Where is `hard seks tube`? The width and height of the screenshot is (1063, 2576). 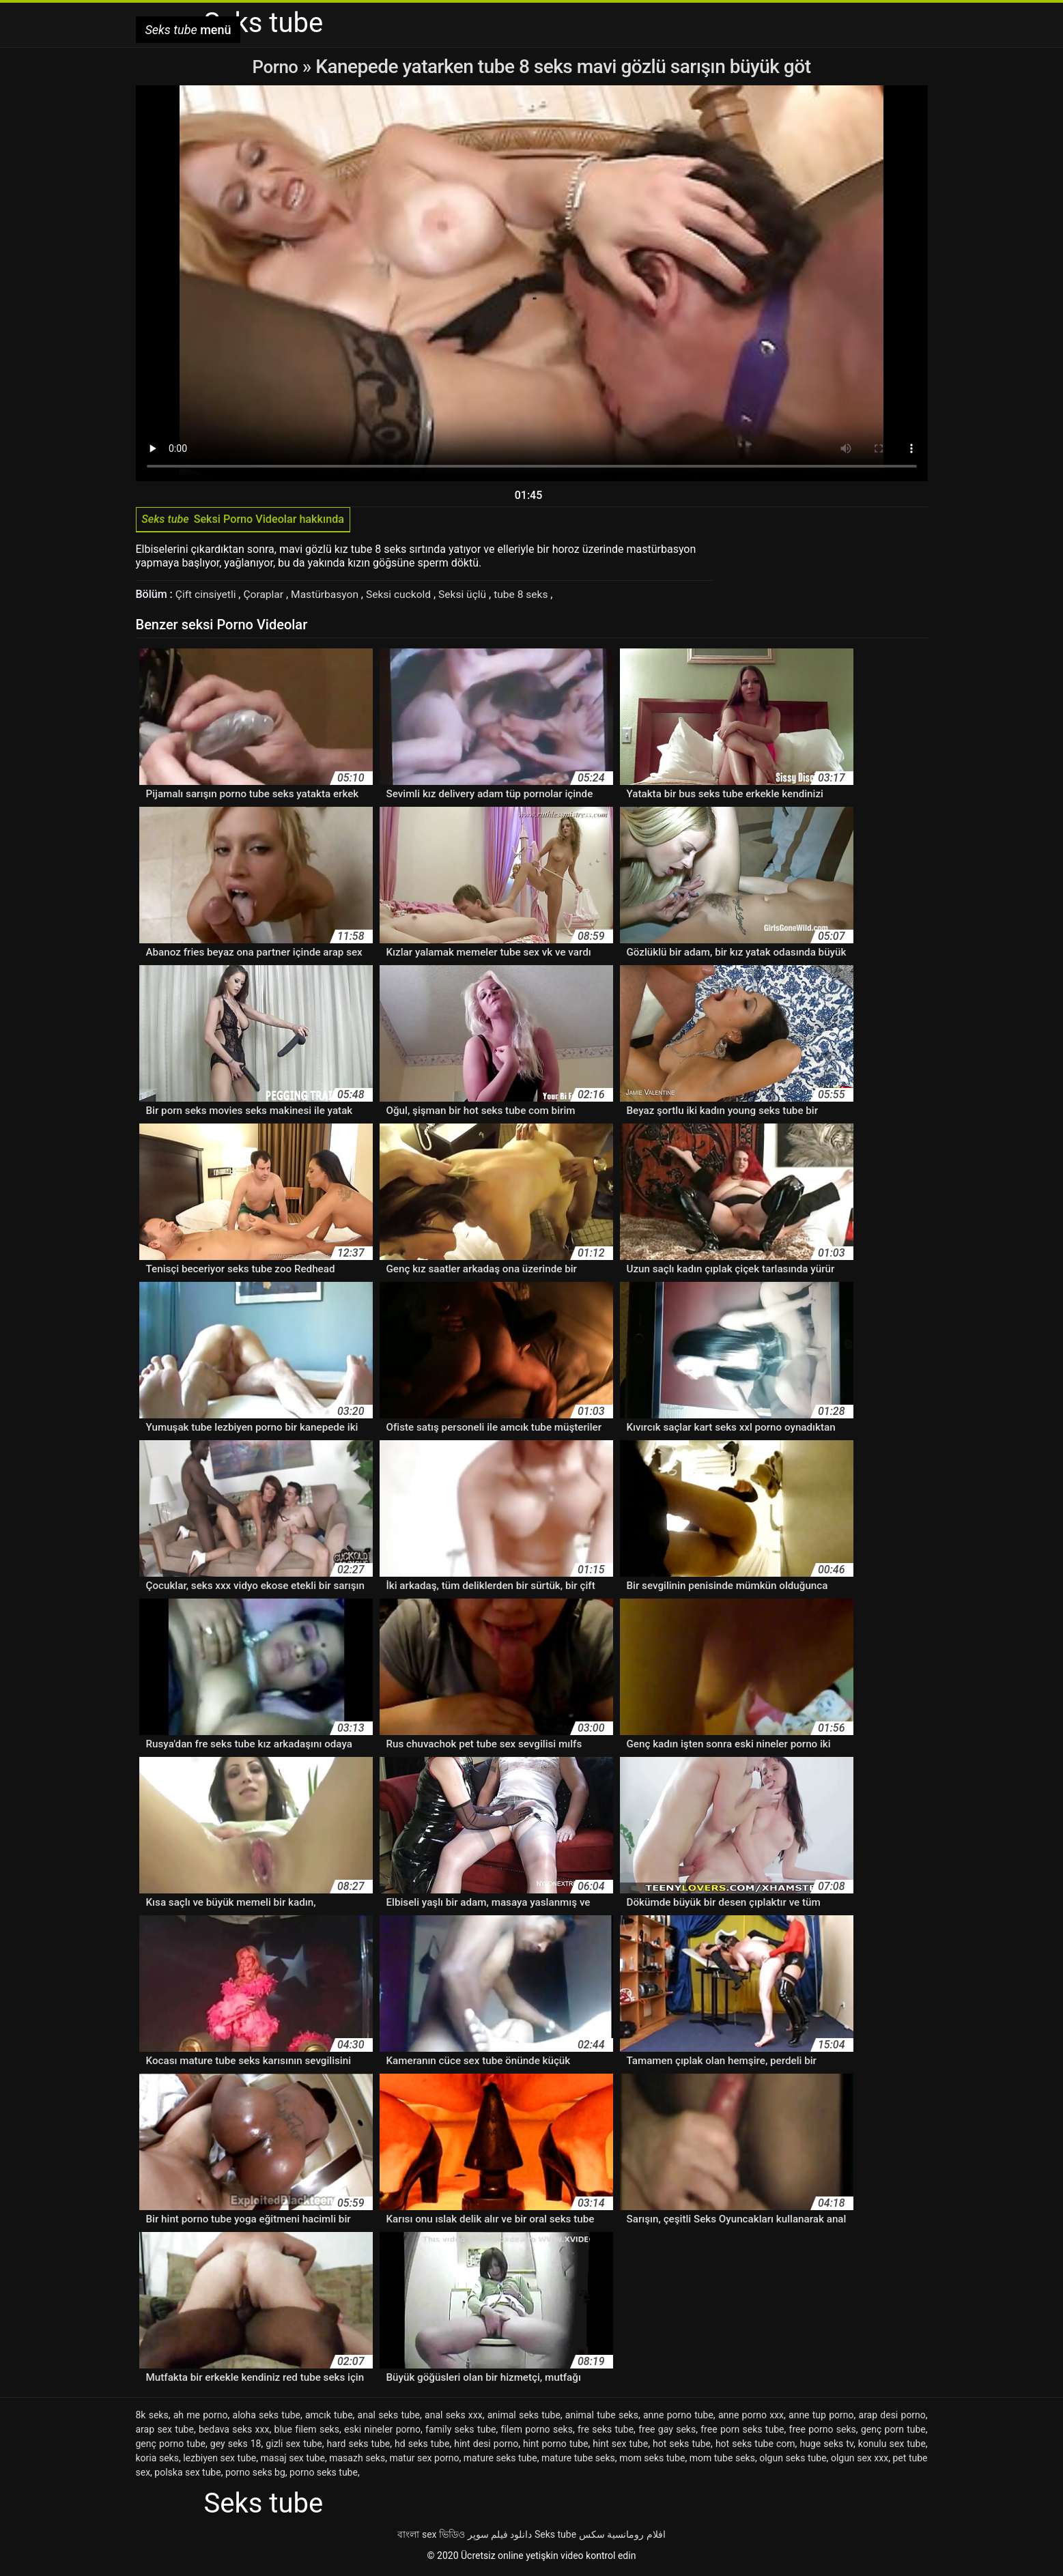
hard seks tube is located at coordinates (359, 2446).